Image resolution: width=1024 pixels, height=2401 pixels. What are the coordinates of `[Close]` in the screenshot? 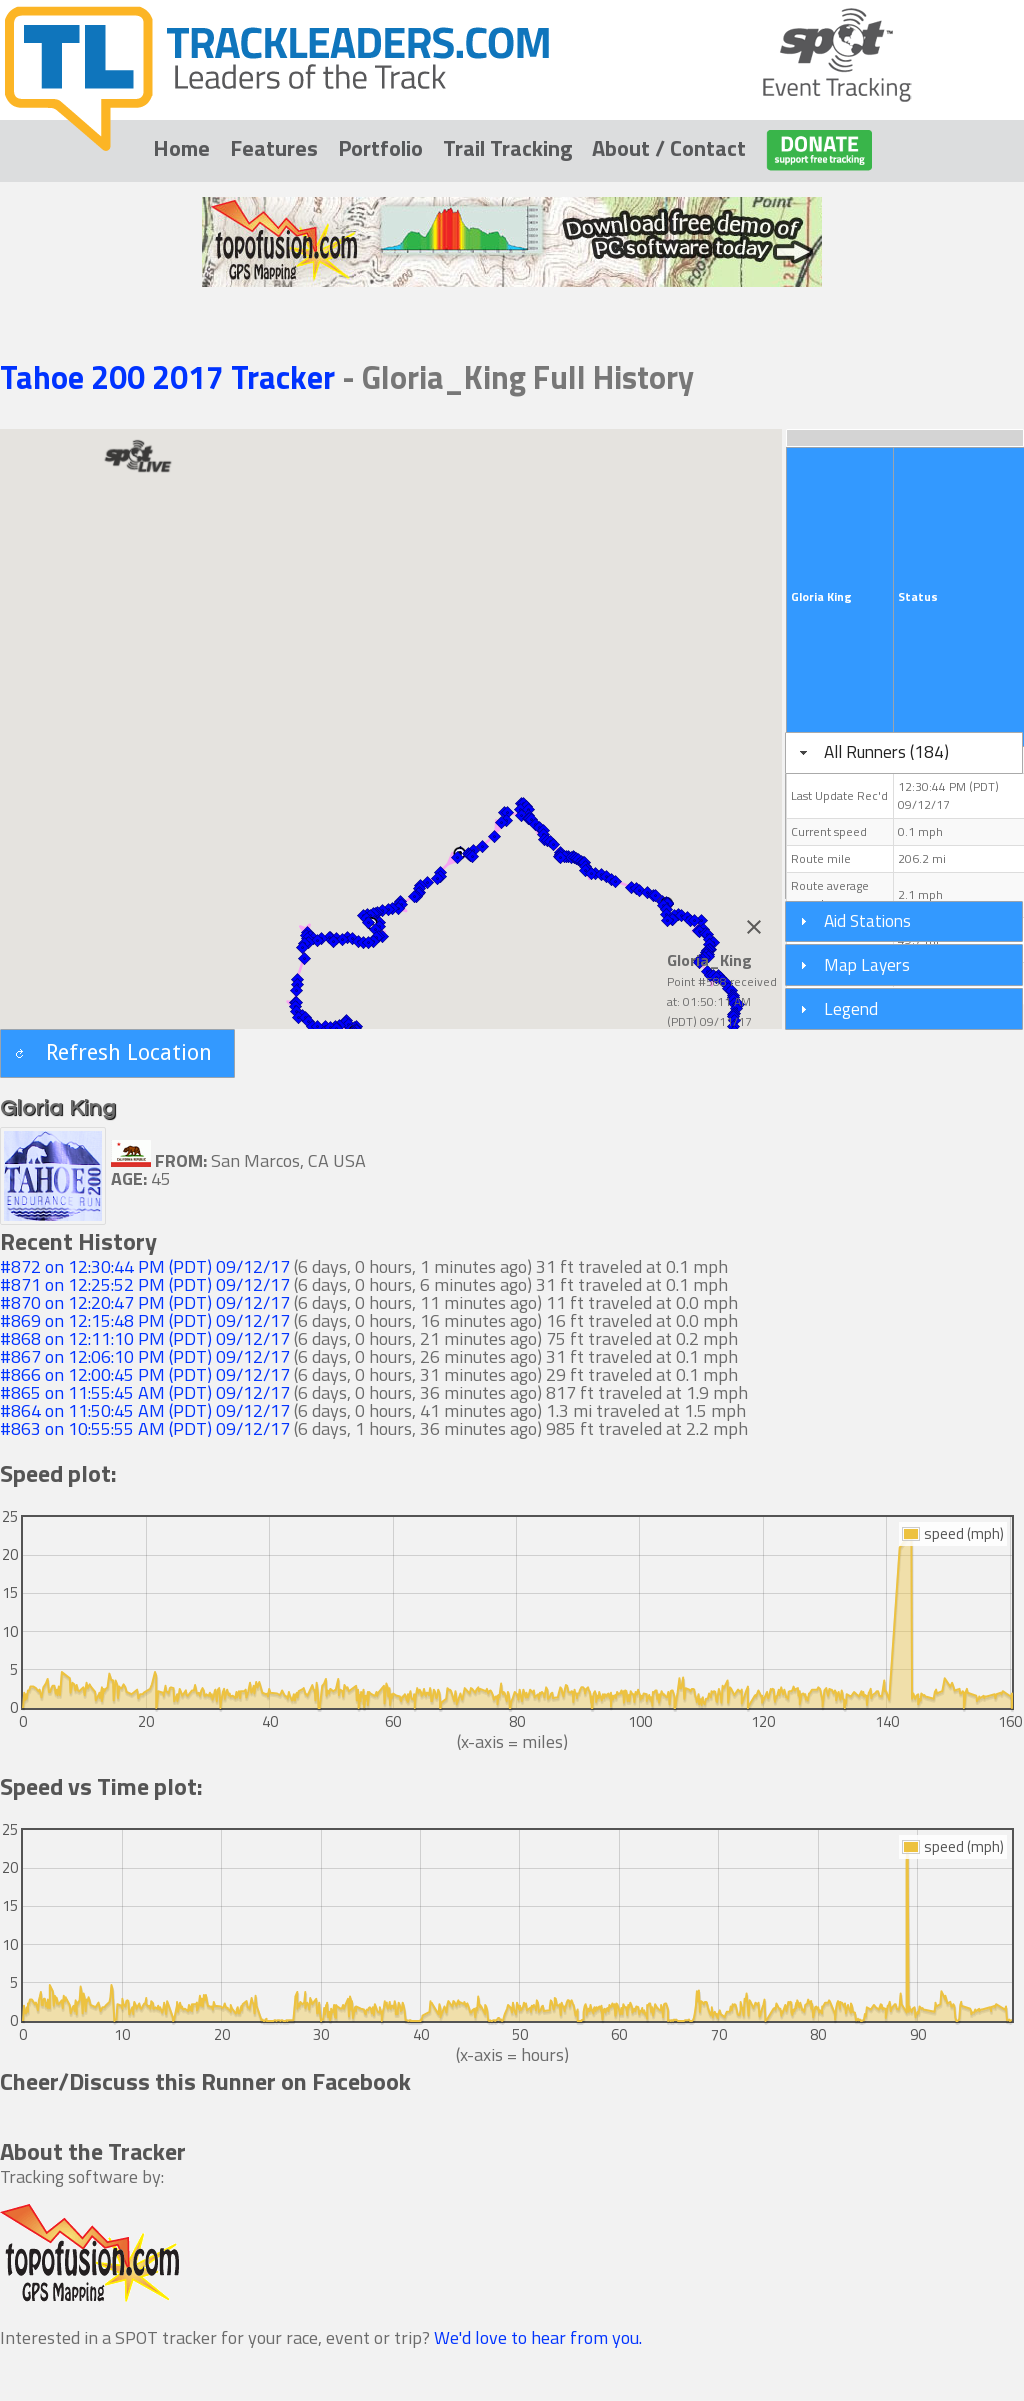 It's located at (754, 927).